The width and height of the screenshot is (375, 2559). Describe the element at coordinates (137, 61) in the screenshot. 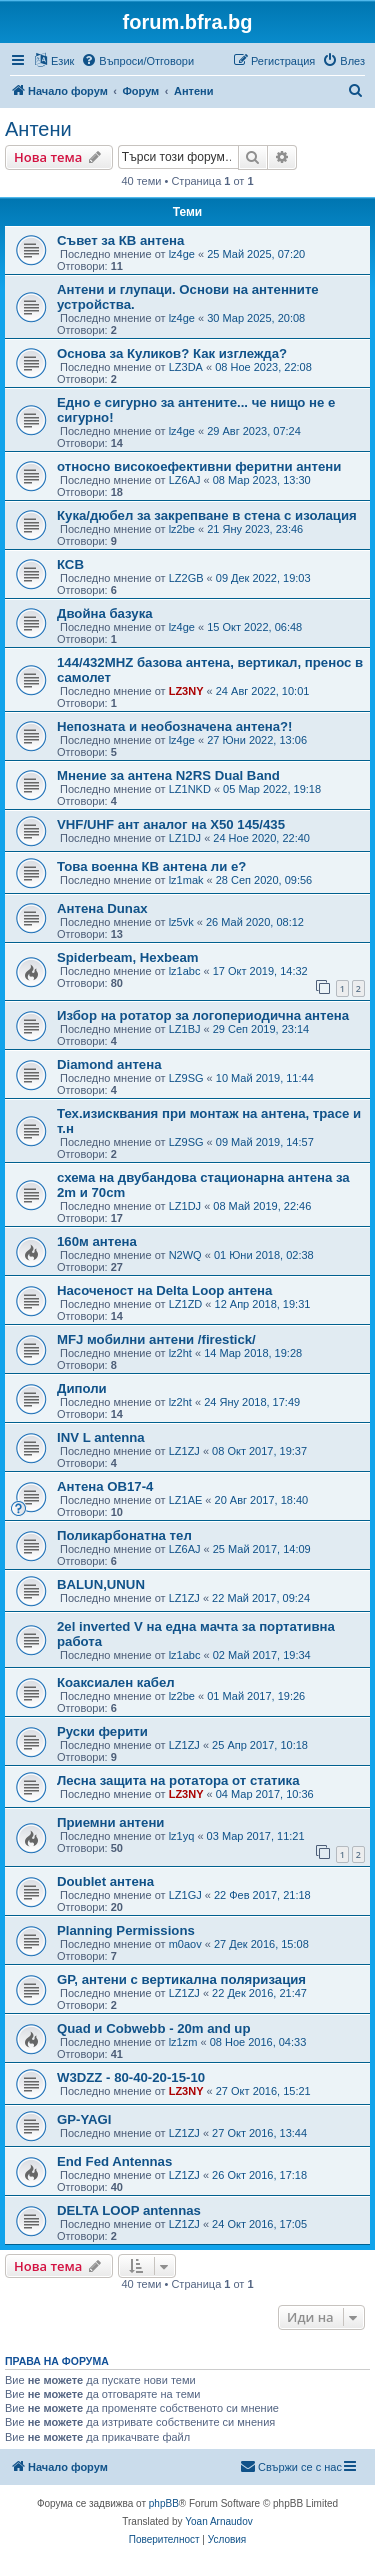

I see `[menuitem]` at that location.